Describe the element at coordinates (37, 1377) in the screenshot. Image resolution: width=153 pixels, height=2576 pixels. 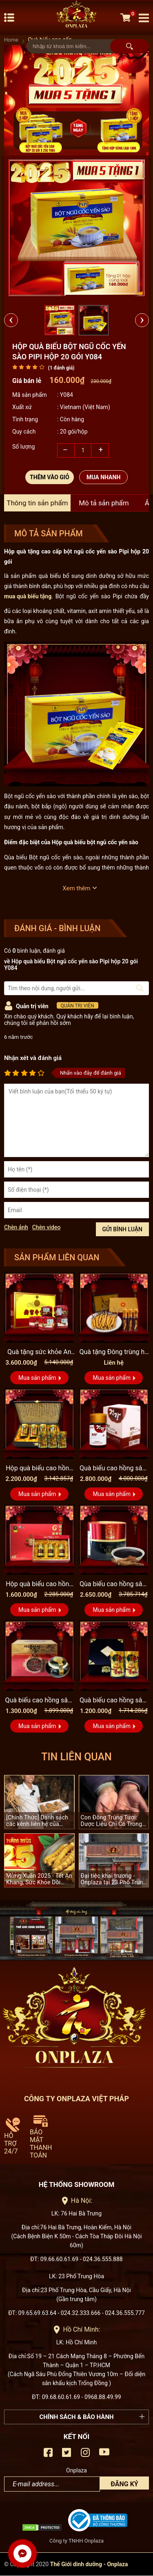
I see `Mua sản phẩm` at that location.